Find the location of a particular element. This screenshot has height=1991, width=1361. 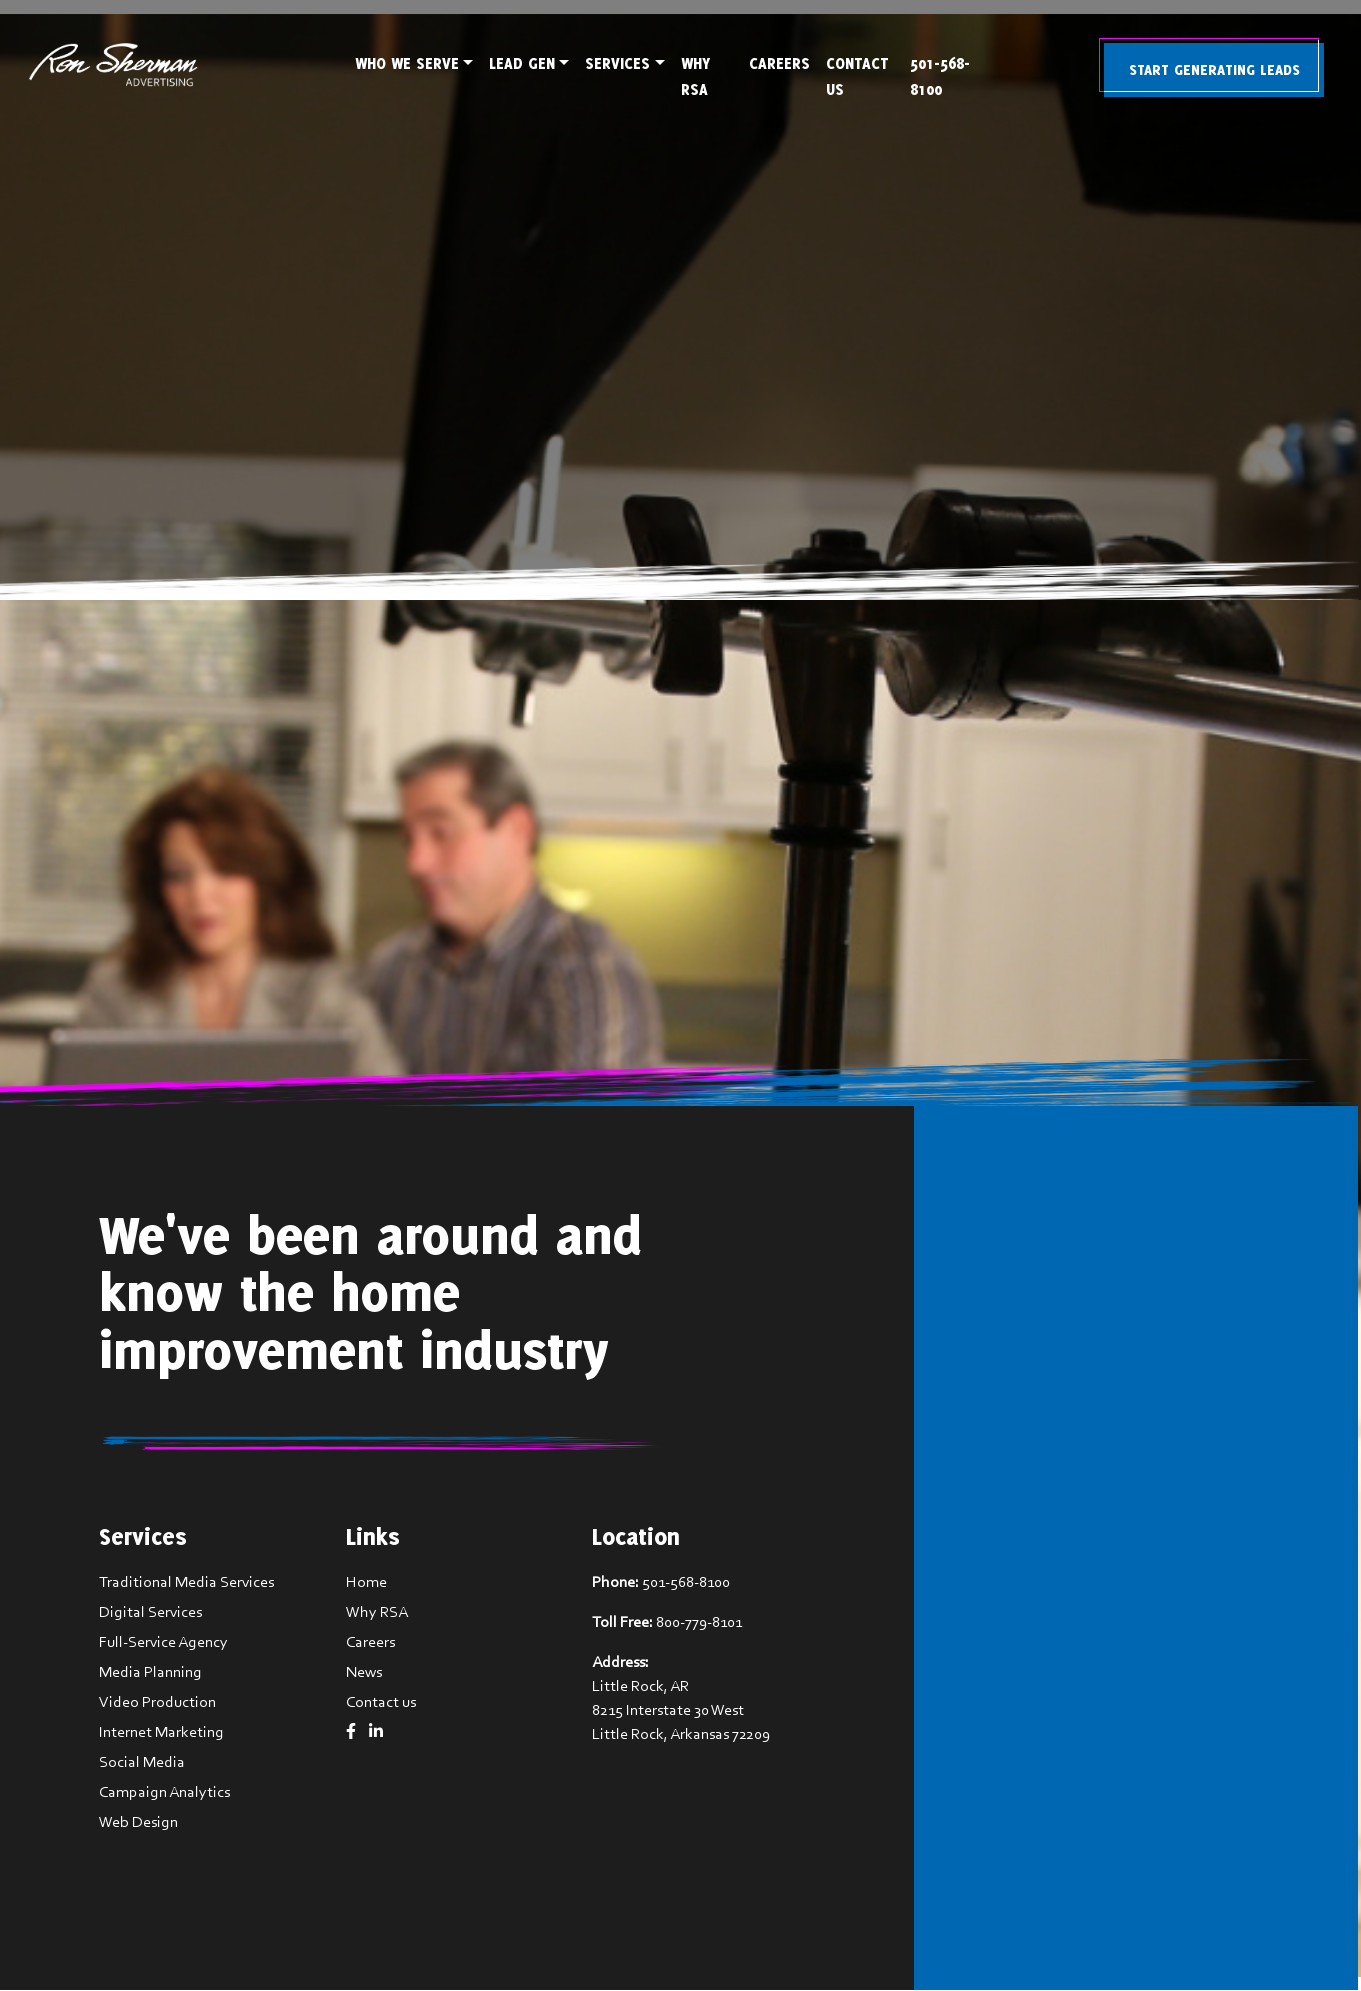

Who We Serve [button] is located at coordinates (407, 63).